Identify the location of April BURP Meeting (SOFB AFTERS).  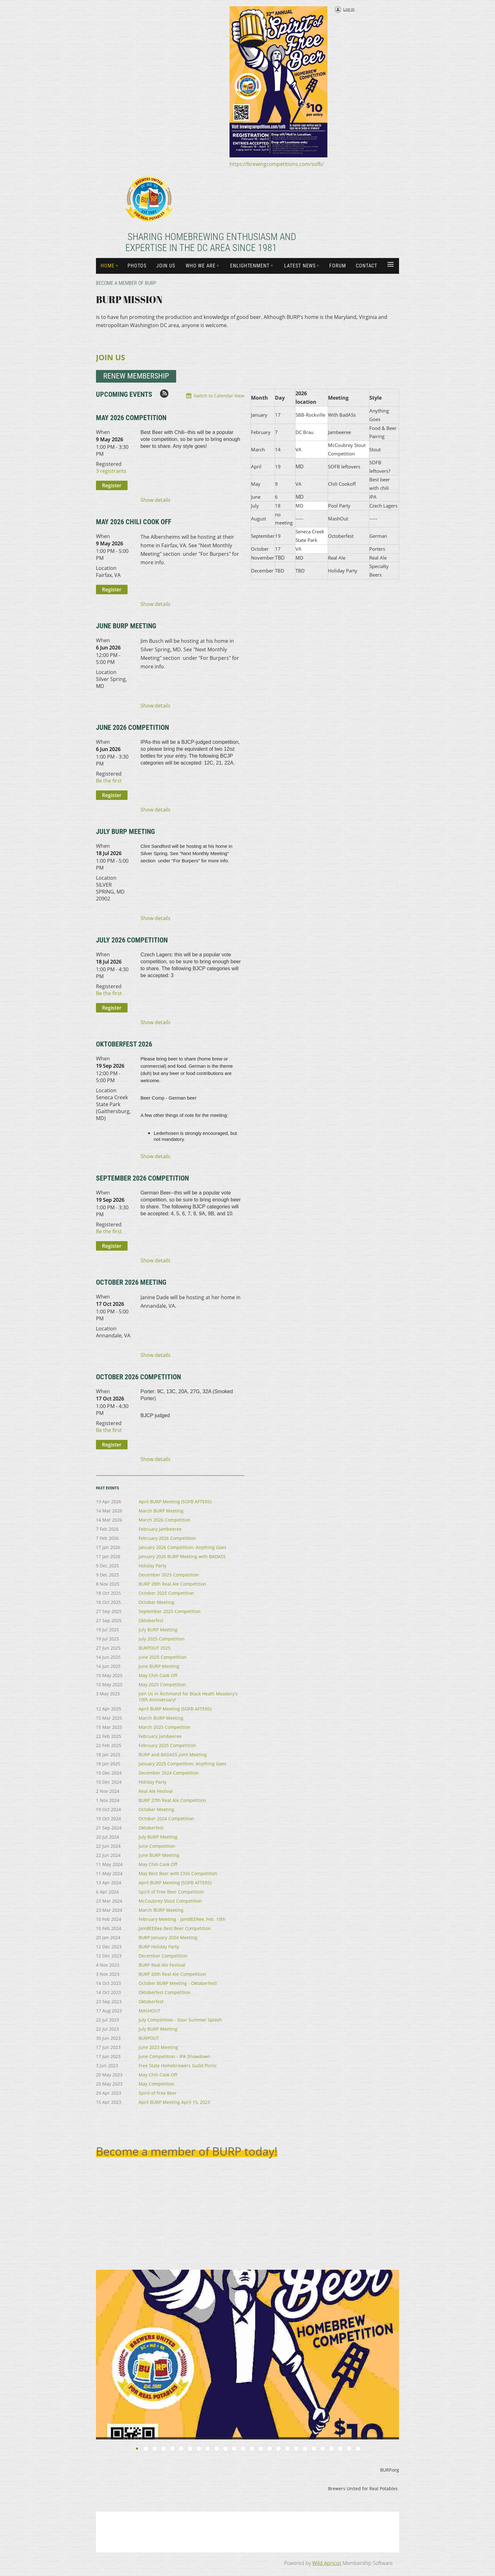
(175, 1502).